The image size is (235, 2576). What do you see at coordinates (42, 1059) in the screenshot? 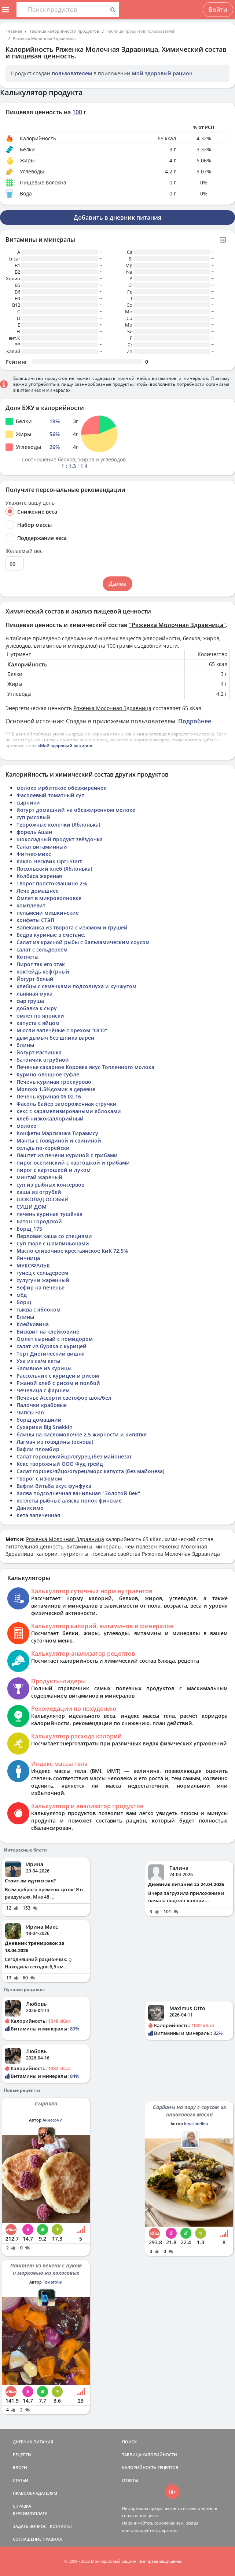
I see `батончик отрубной` at bounding box center [42, 1059].